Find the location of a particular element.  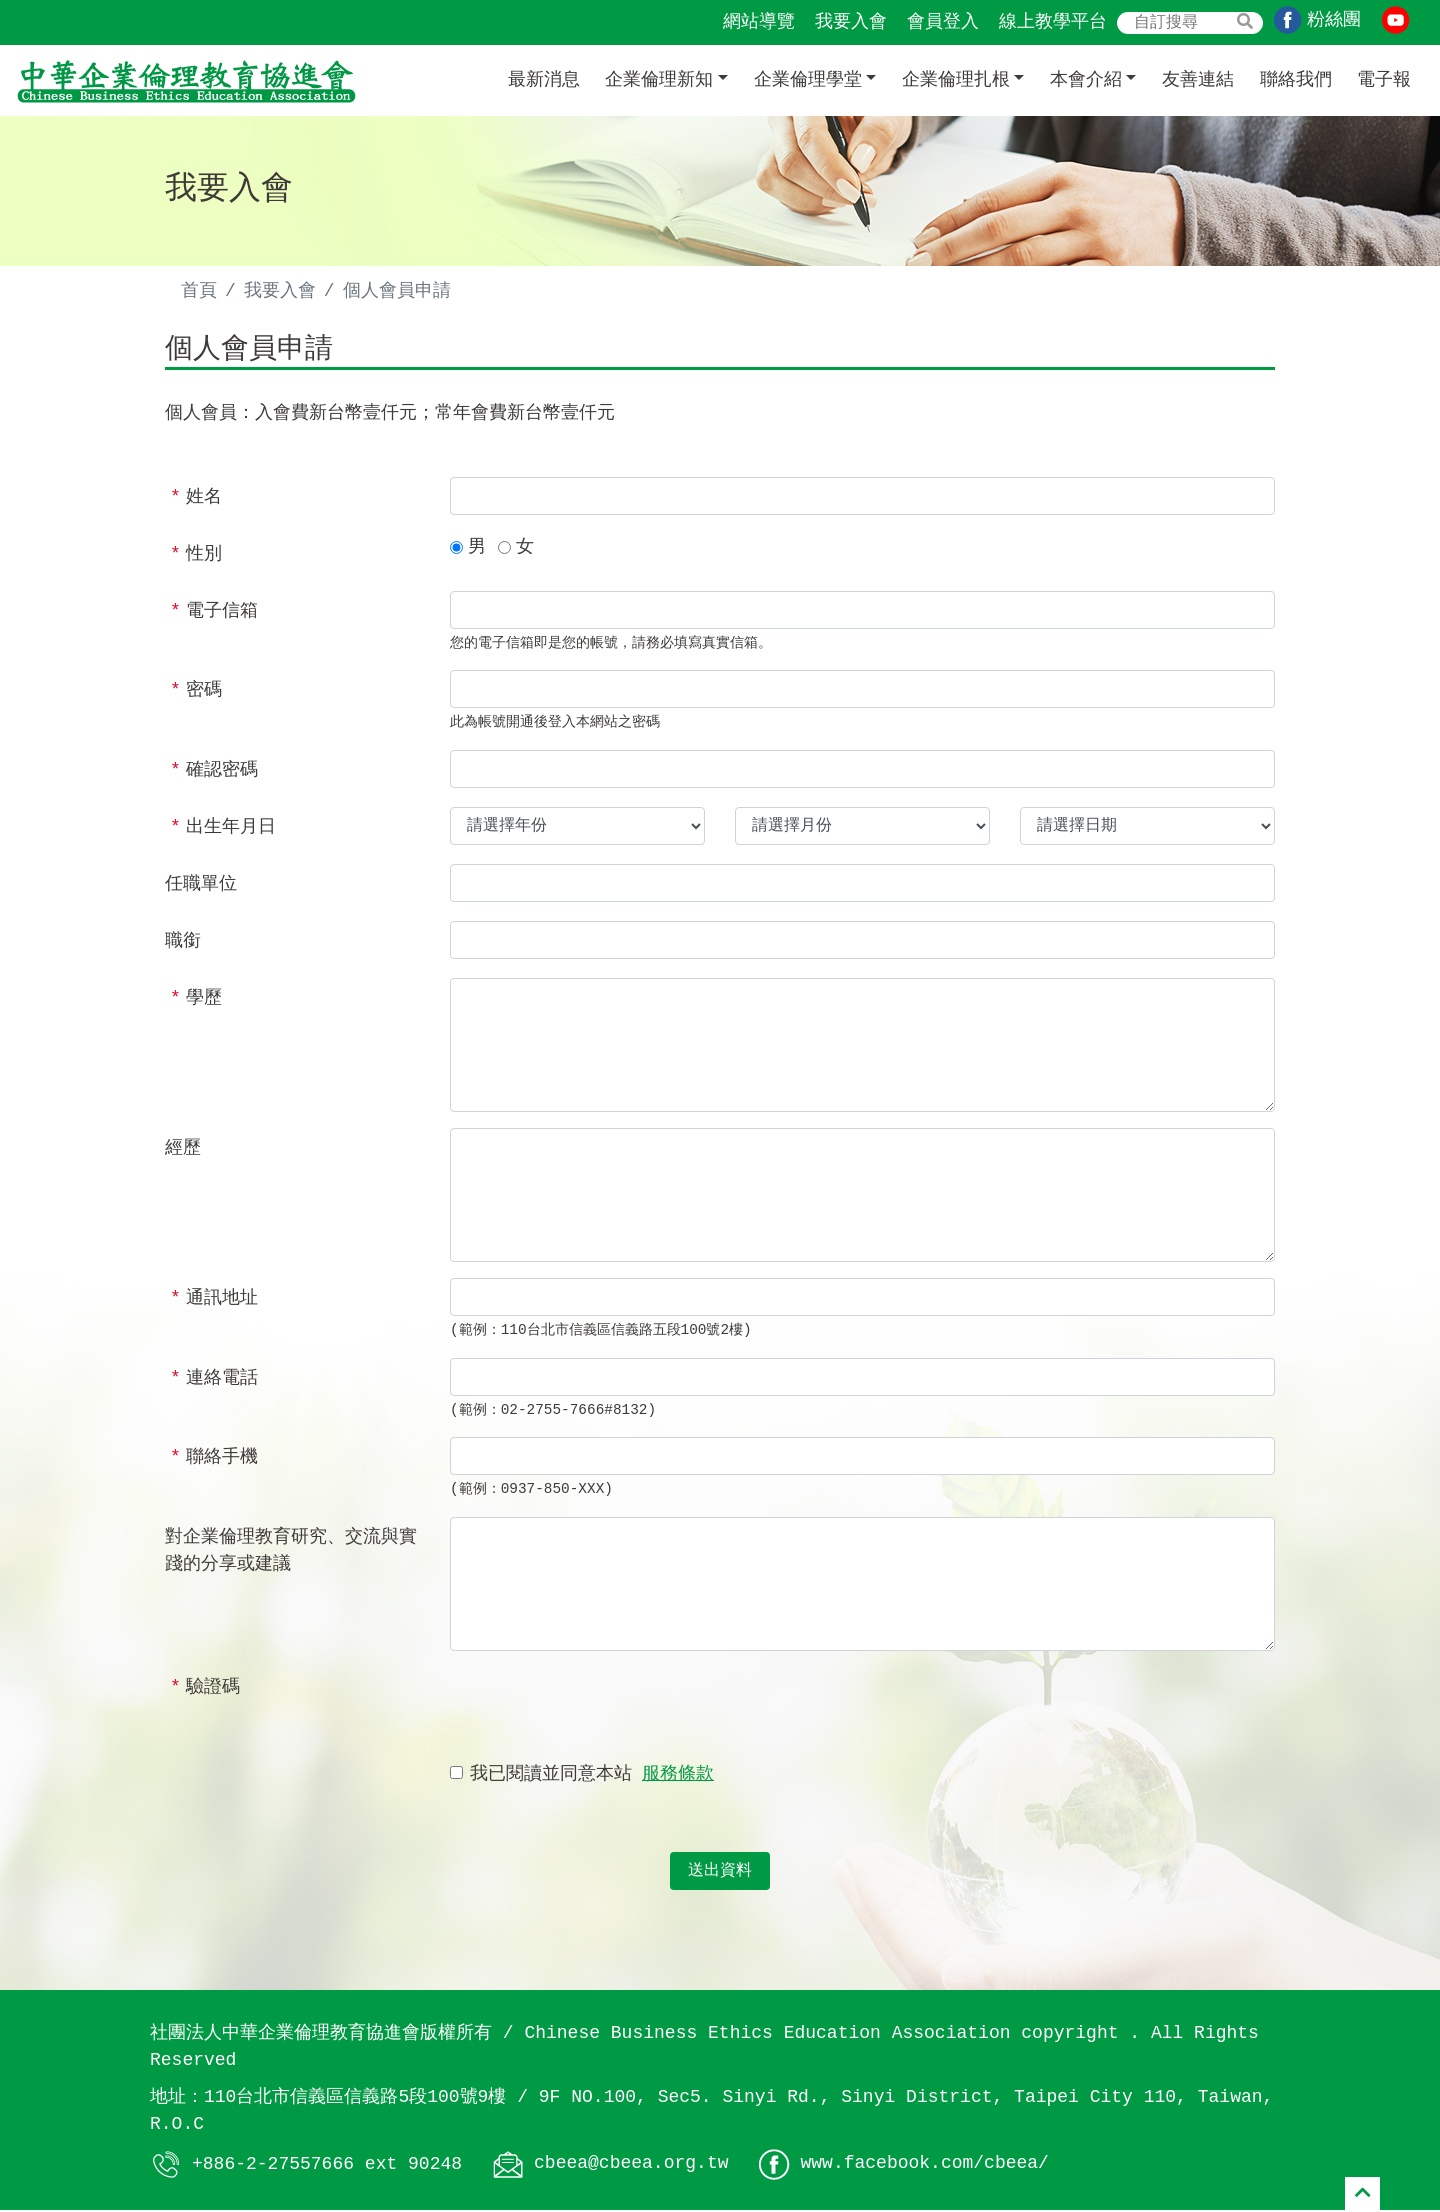

姓名 is located at coordinates (196, 499).